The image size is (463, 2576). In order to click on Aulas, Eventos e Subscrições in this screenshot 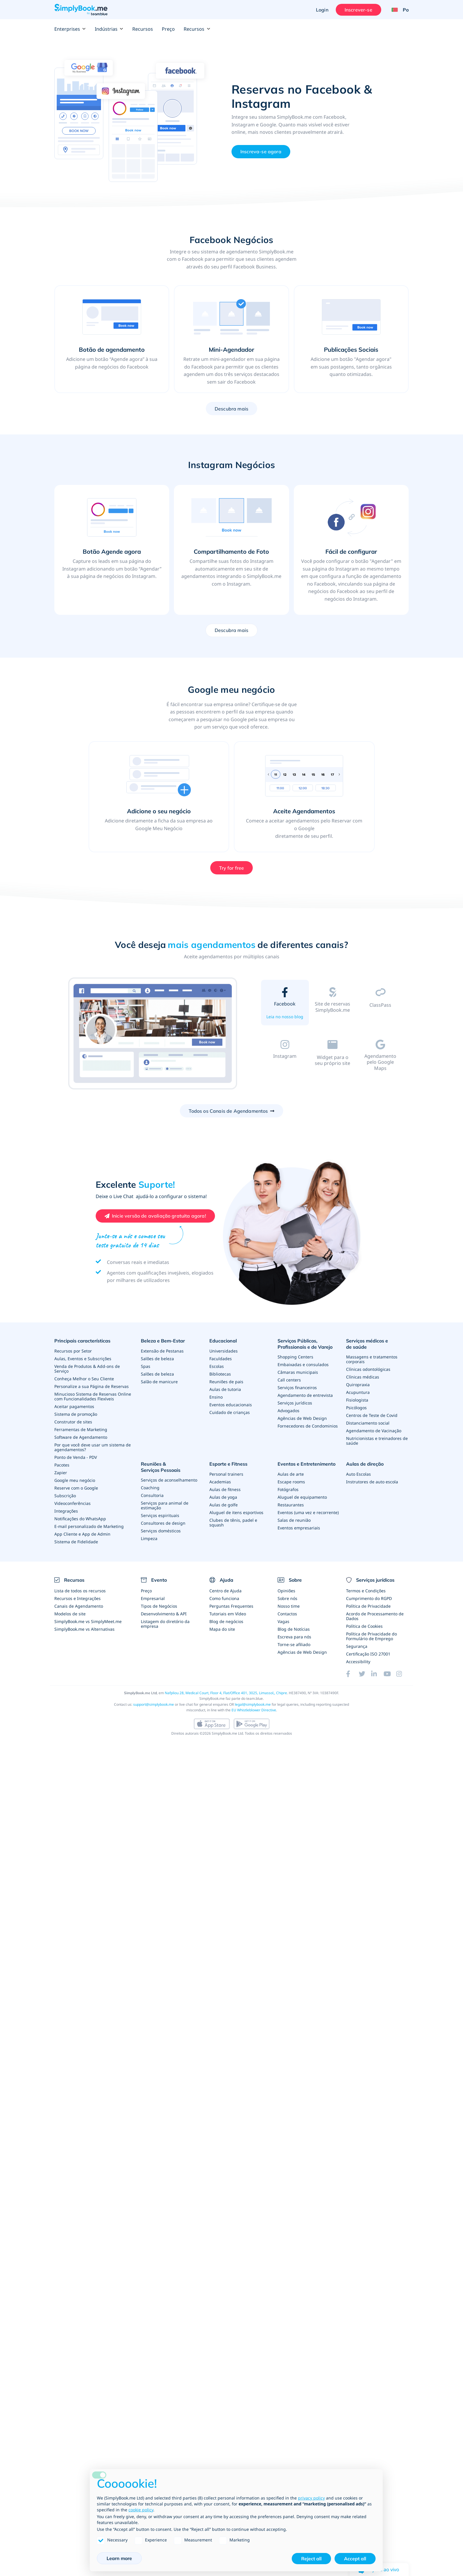, I will do `click(82, 1358)`.